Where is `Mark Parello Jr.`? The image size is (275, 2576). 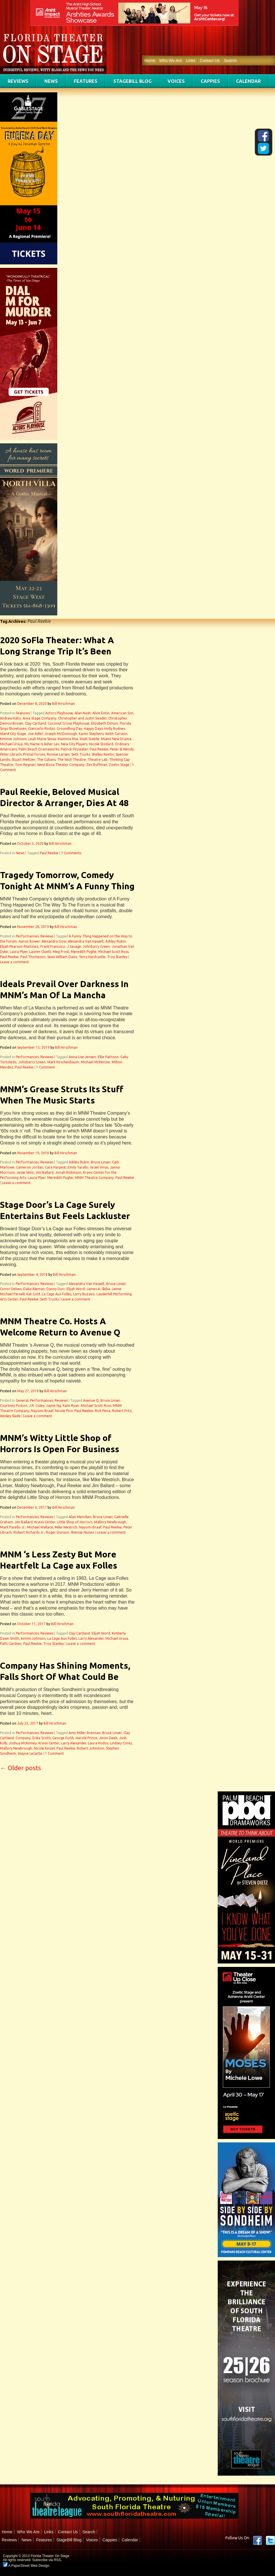
Mark Parello Jr. is located at coordinates (12, 1527).